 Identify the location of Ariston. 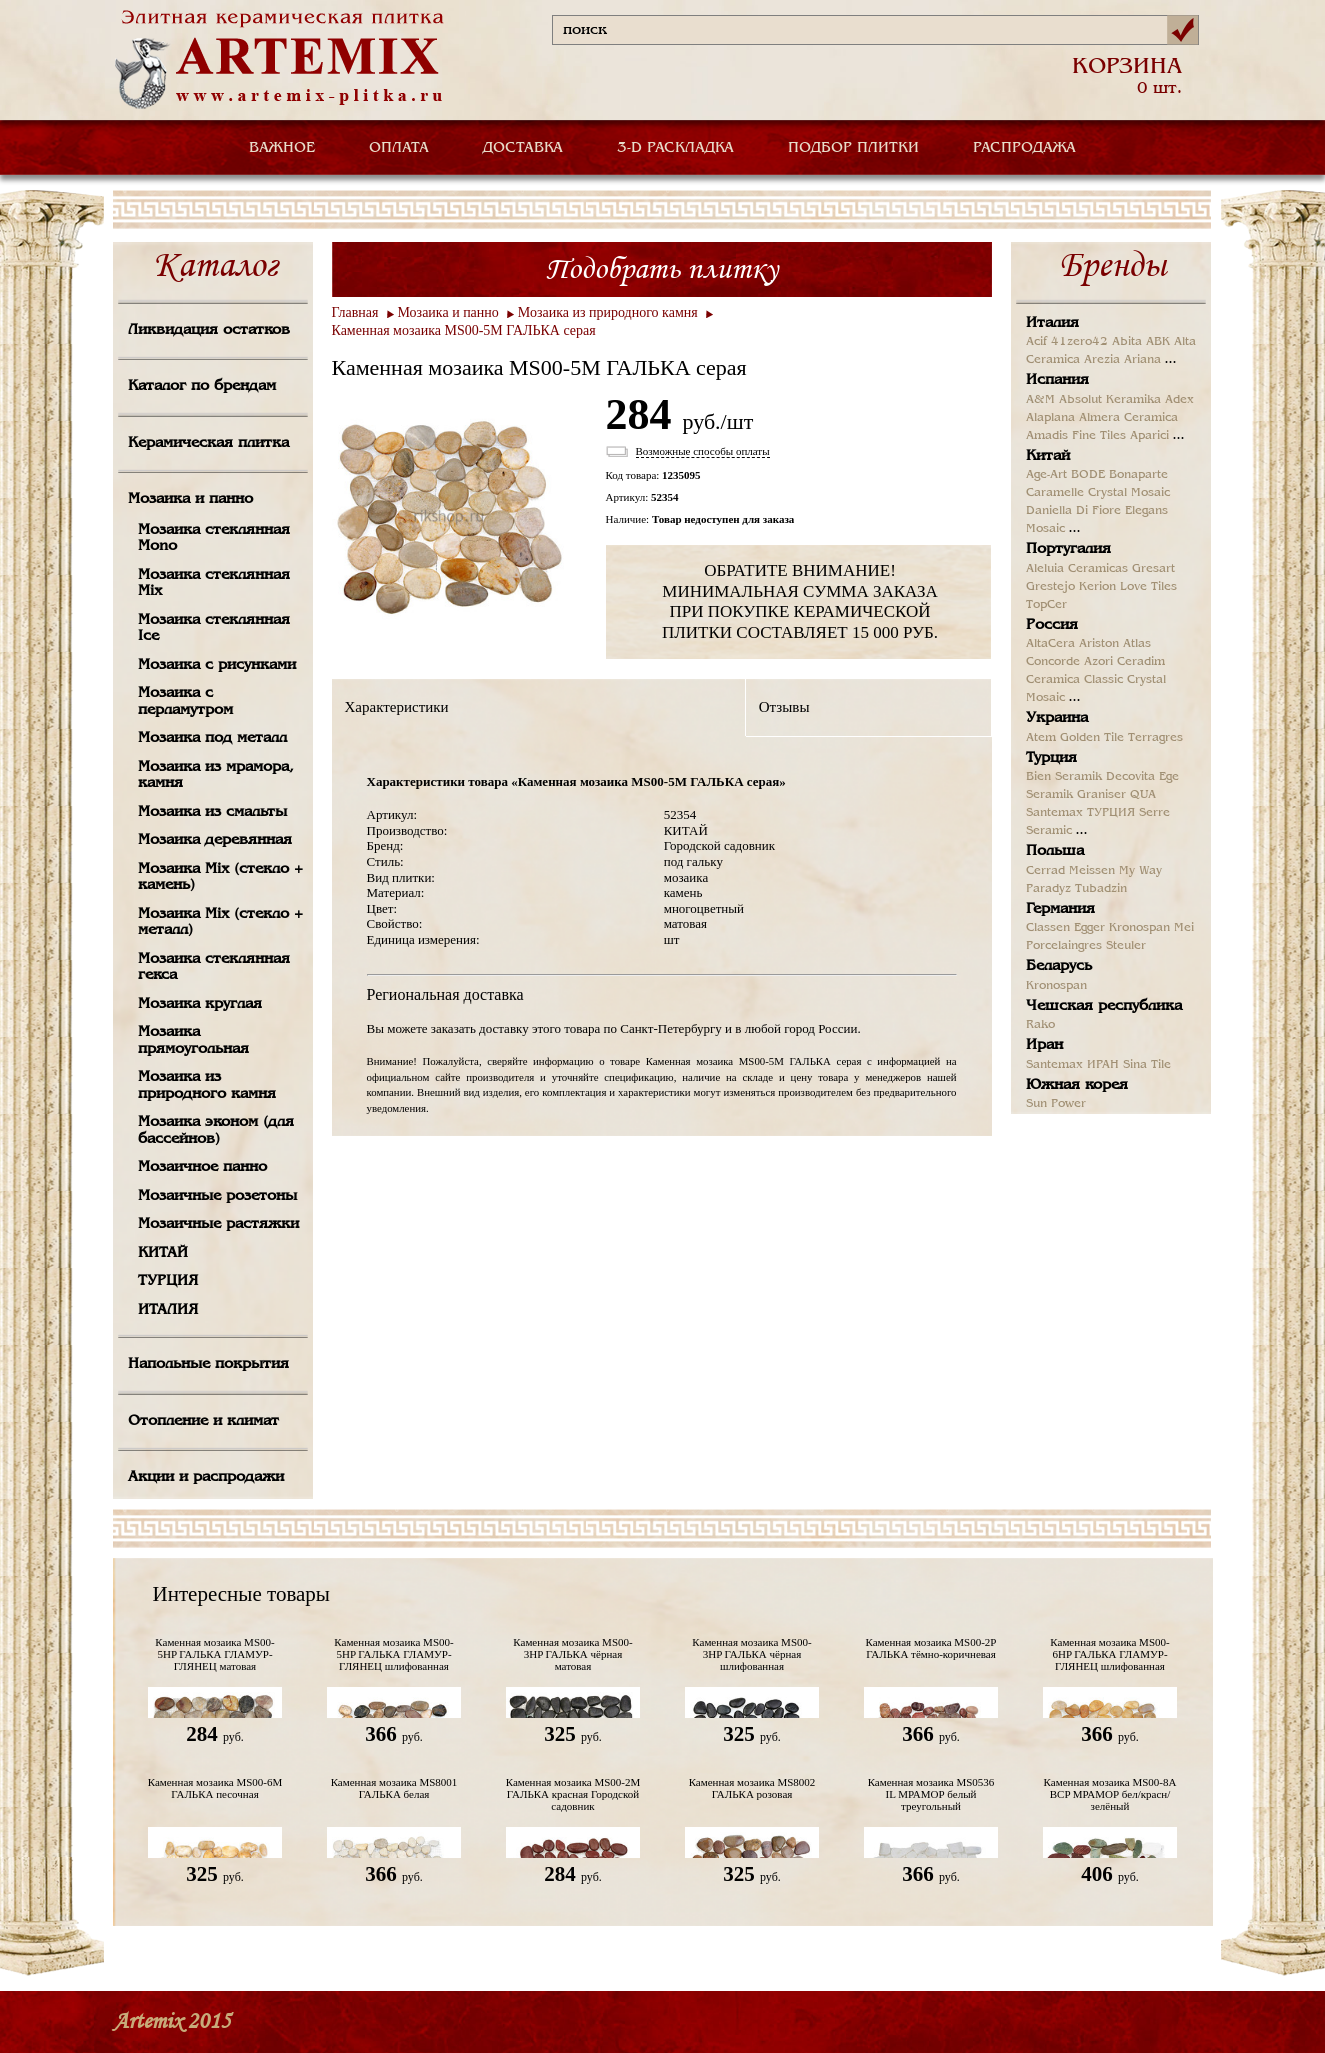
(1099, 644).